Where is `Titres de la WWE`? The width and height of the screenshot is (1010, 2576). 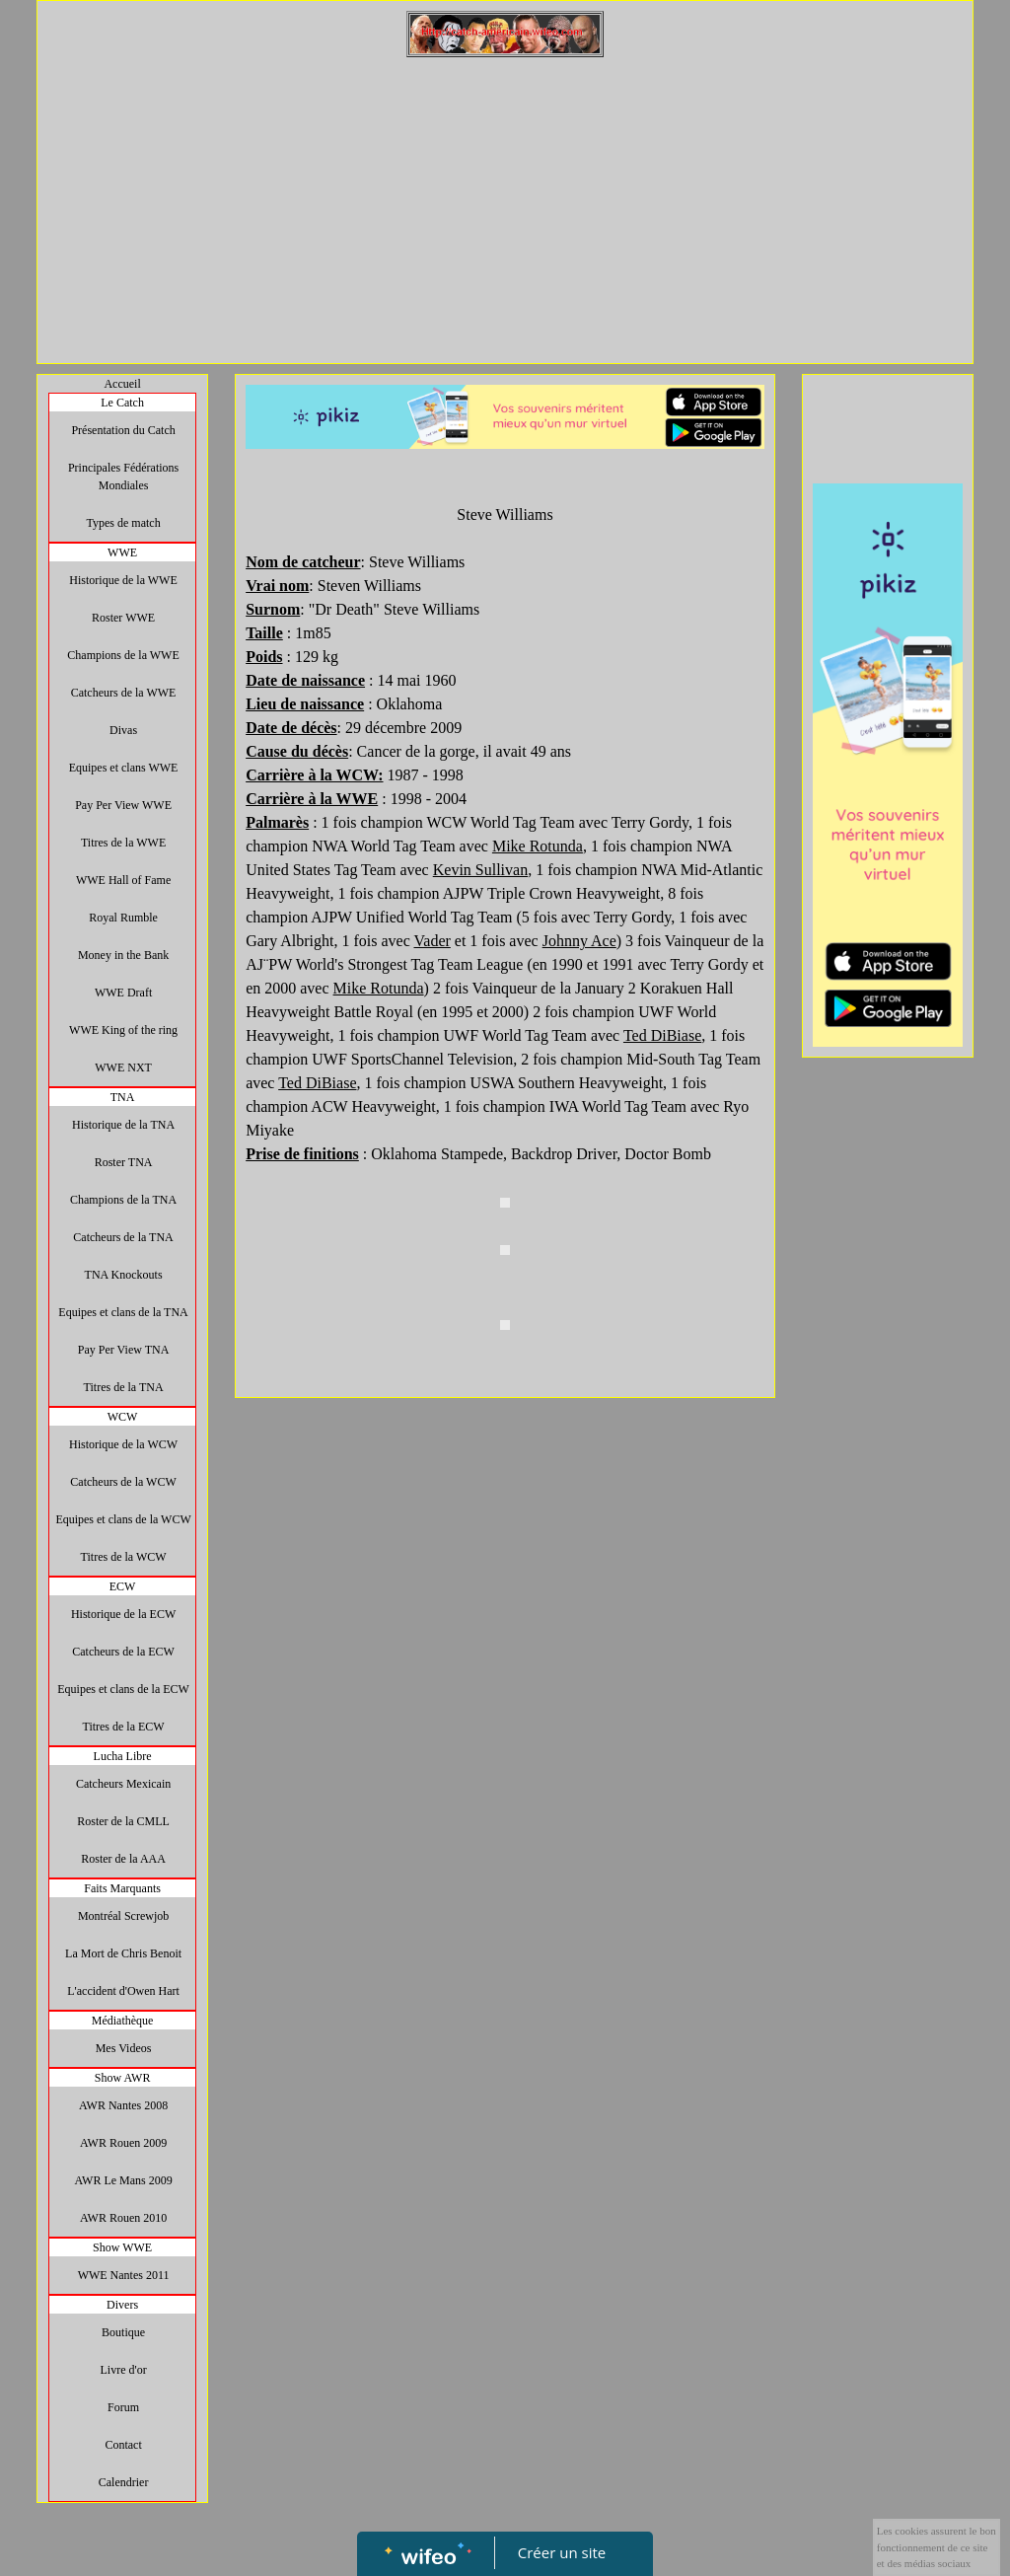
Titres de la WWE is located at coordinates (123, 842).